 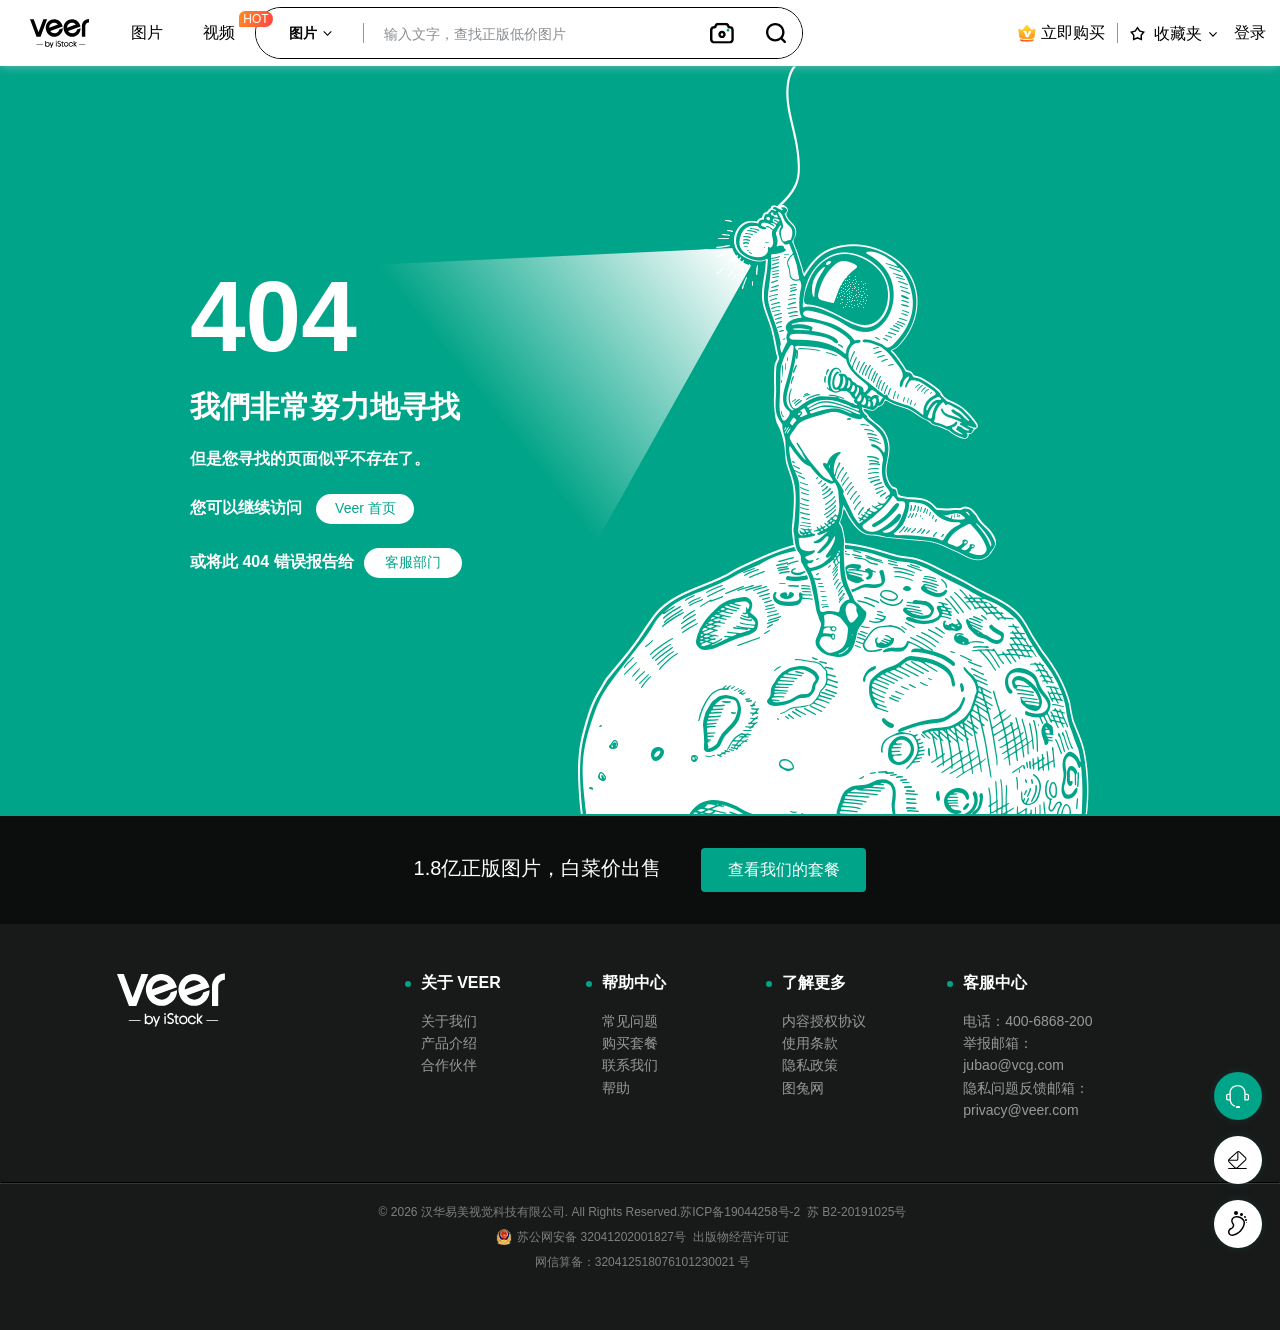 I want to click on 联系我们, so click(x=630, y=1065).